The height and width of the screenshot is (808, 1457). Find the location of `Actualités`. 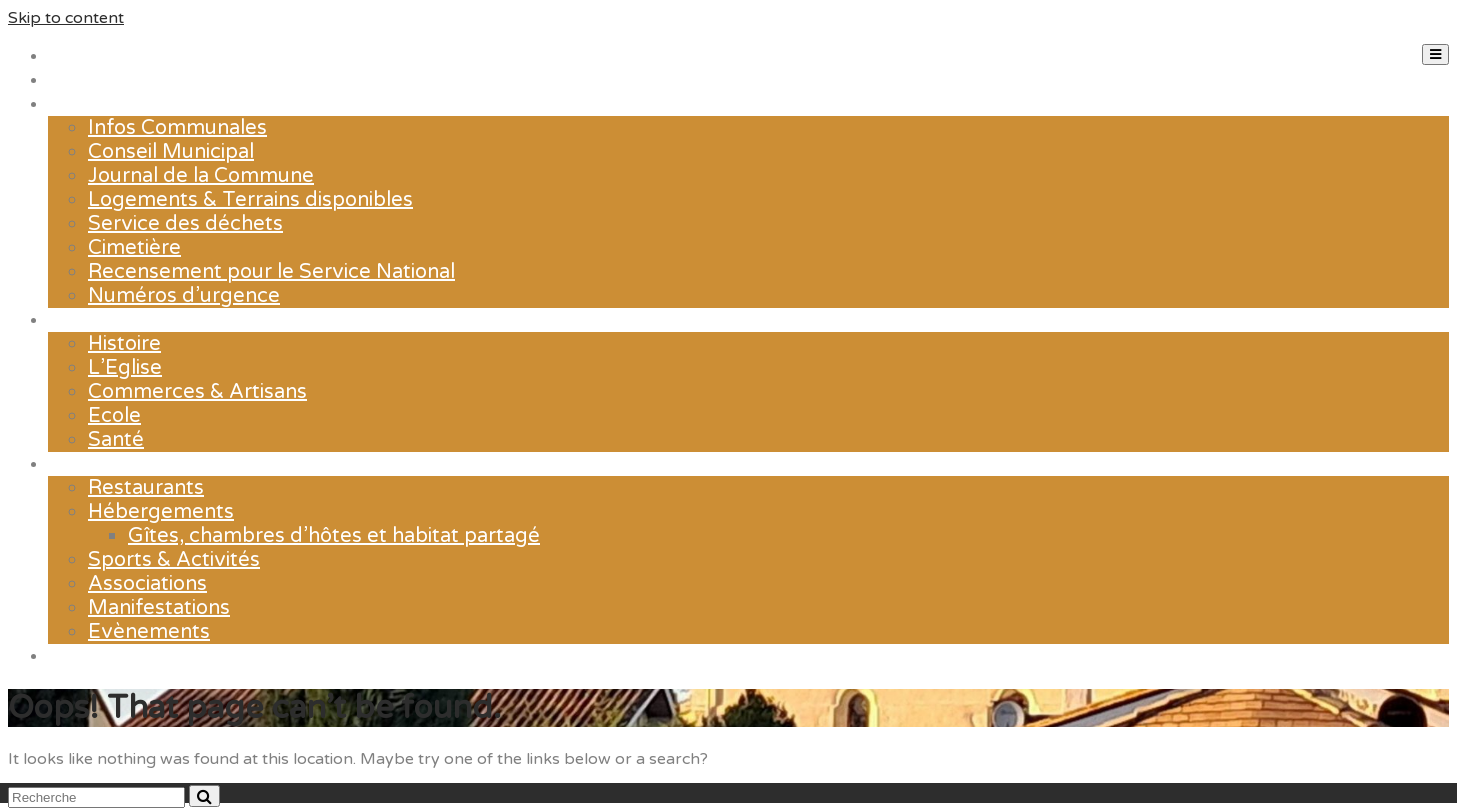

Actualités is located at coordinates (96, 80).